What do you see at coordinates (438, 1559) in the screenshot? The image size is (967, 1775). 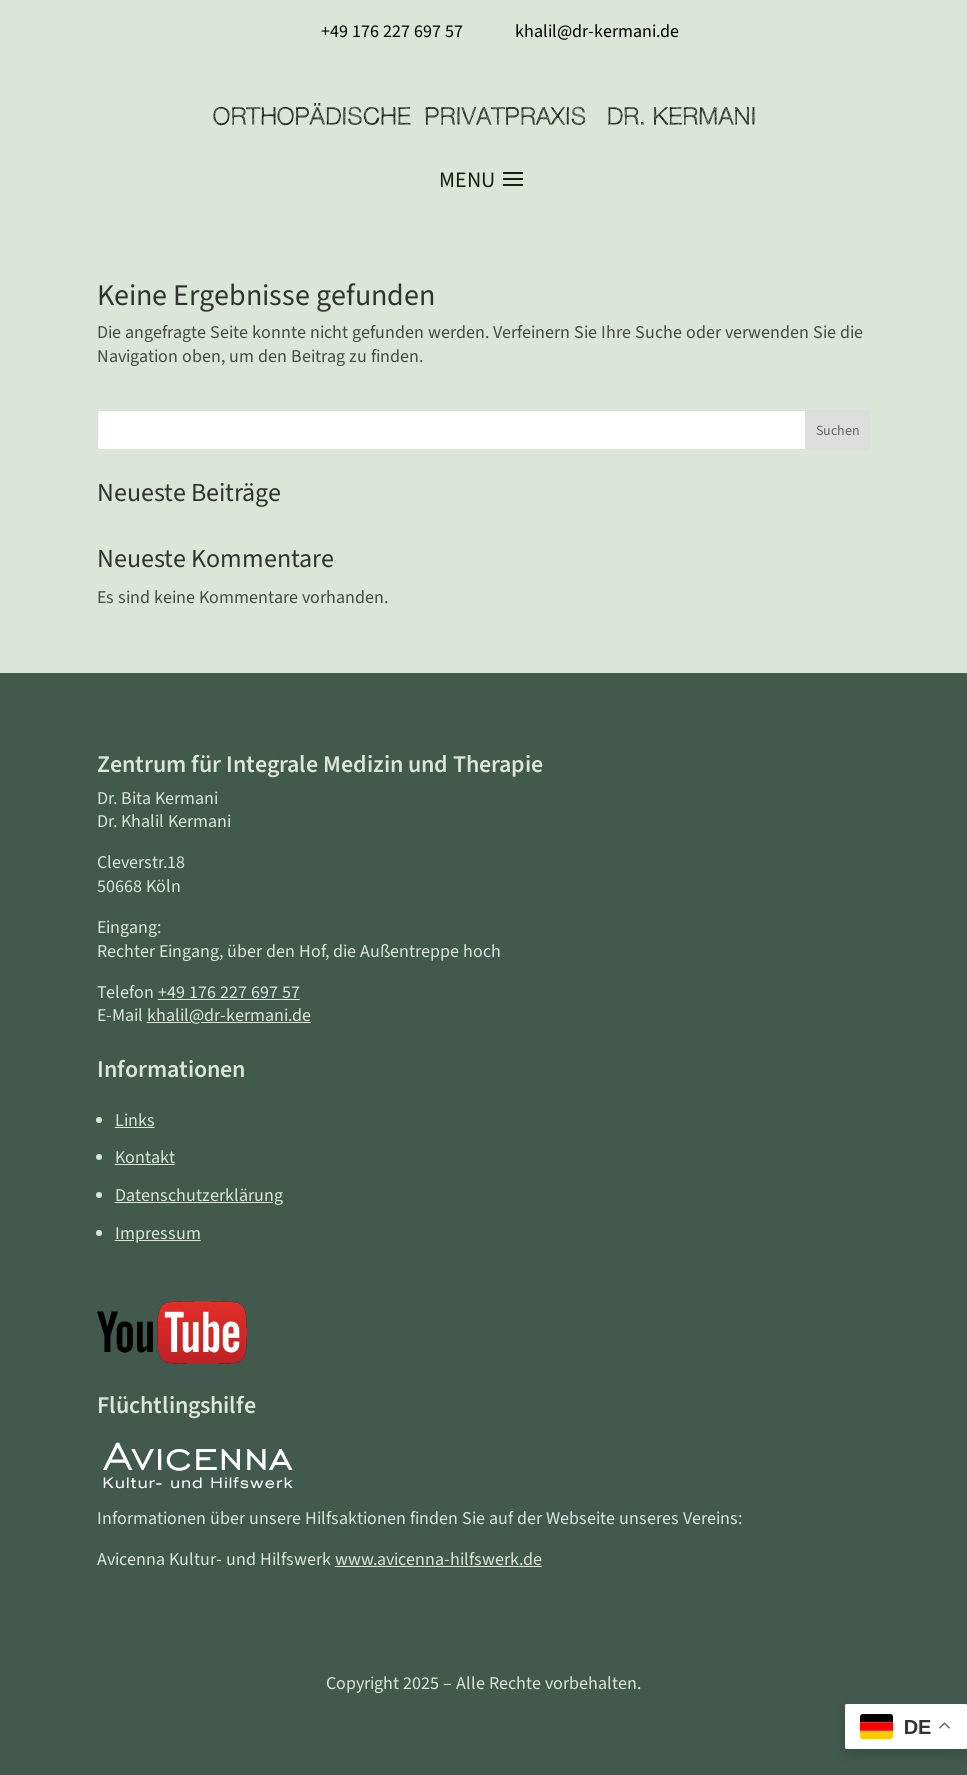 I see `www.avicenna-hilfswerk.de` at bounding box center [438, 1559].